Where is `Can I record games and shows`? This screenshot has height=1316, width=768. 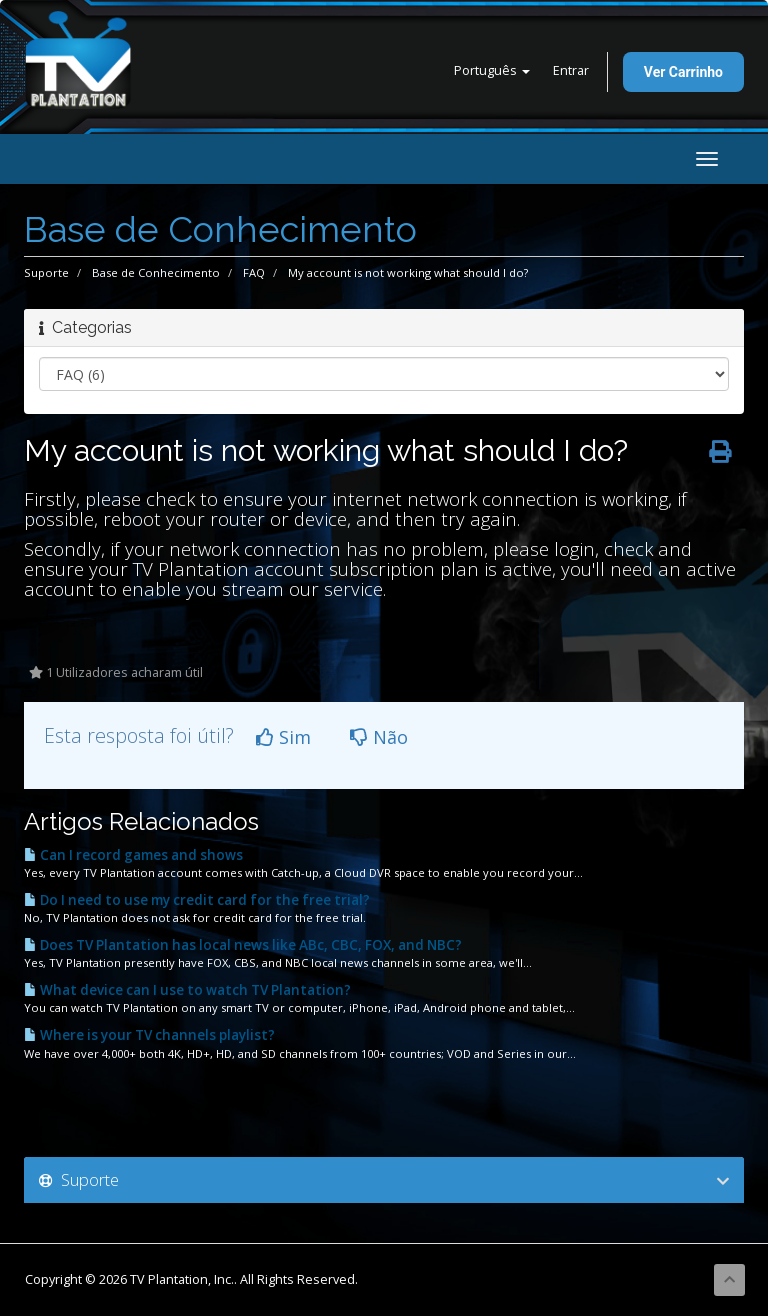
Can I record games and shows is located at coordinates (133, 855).